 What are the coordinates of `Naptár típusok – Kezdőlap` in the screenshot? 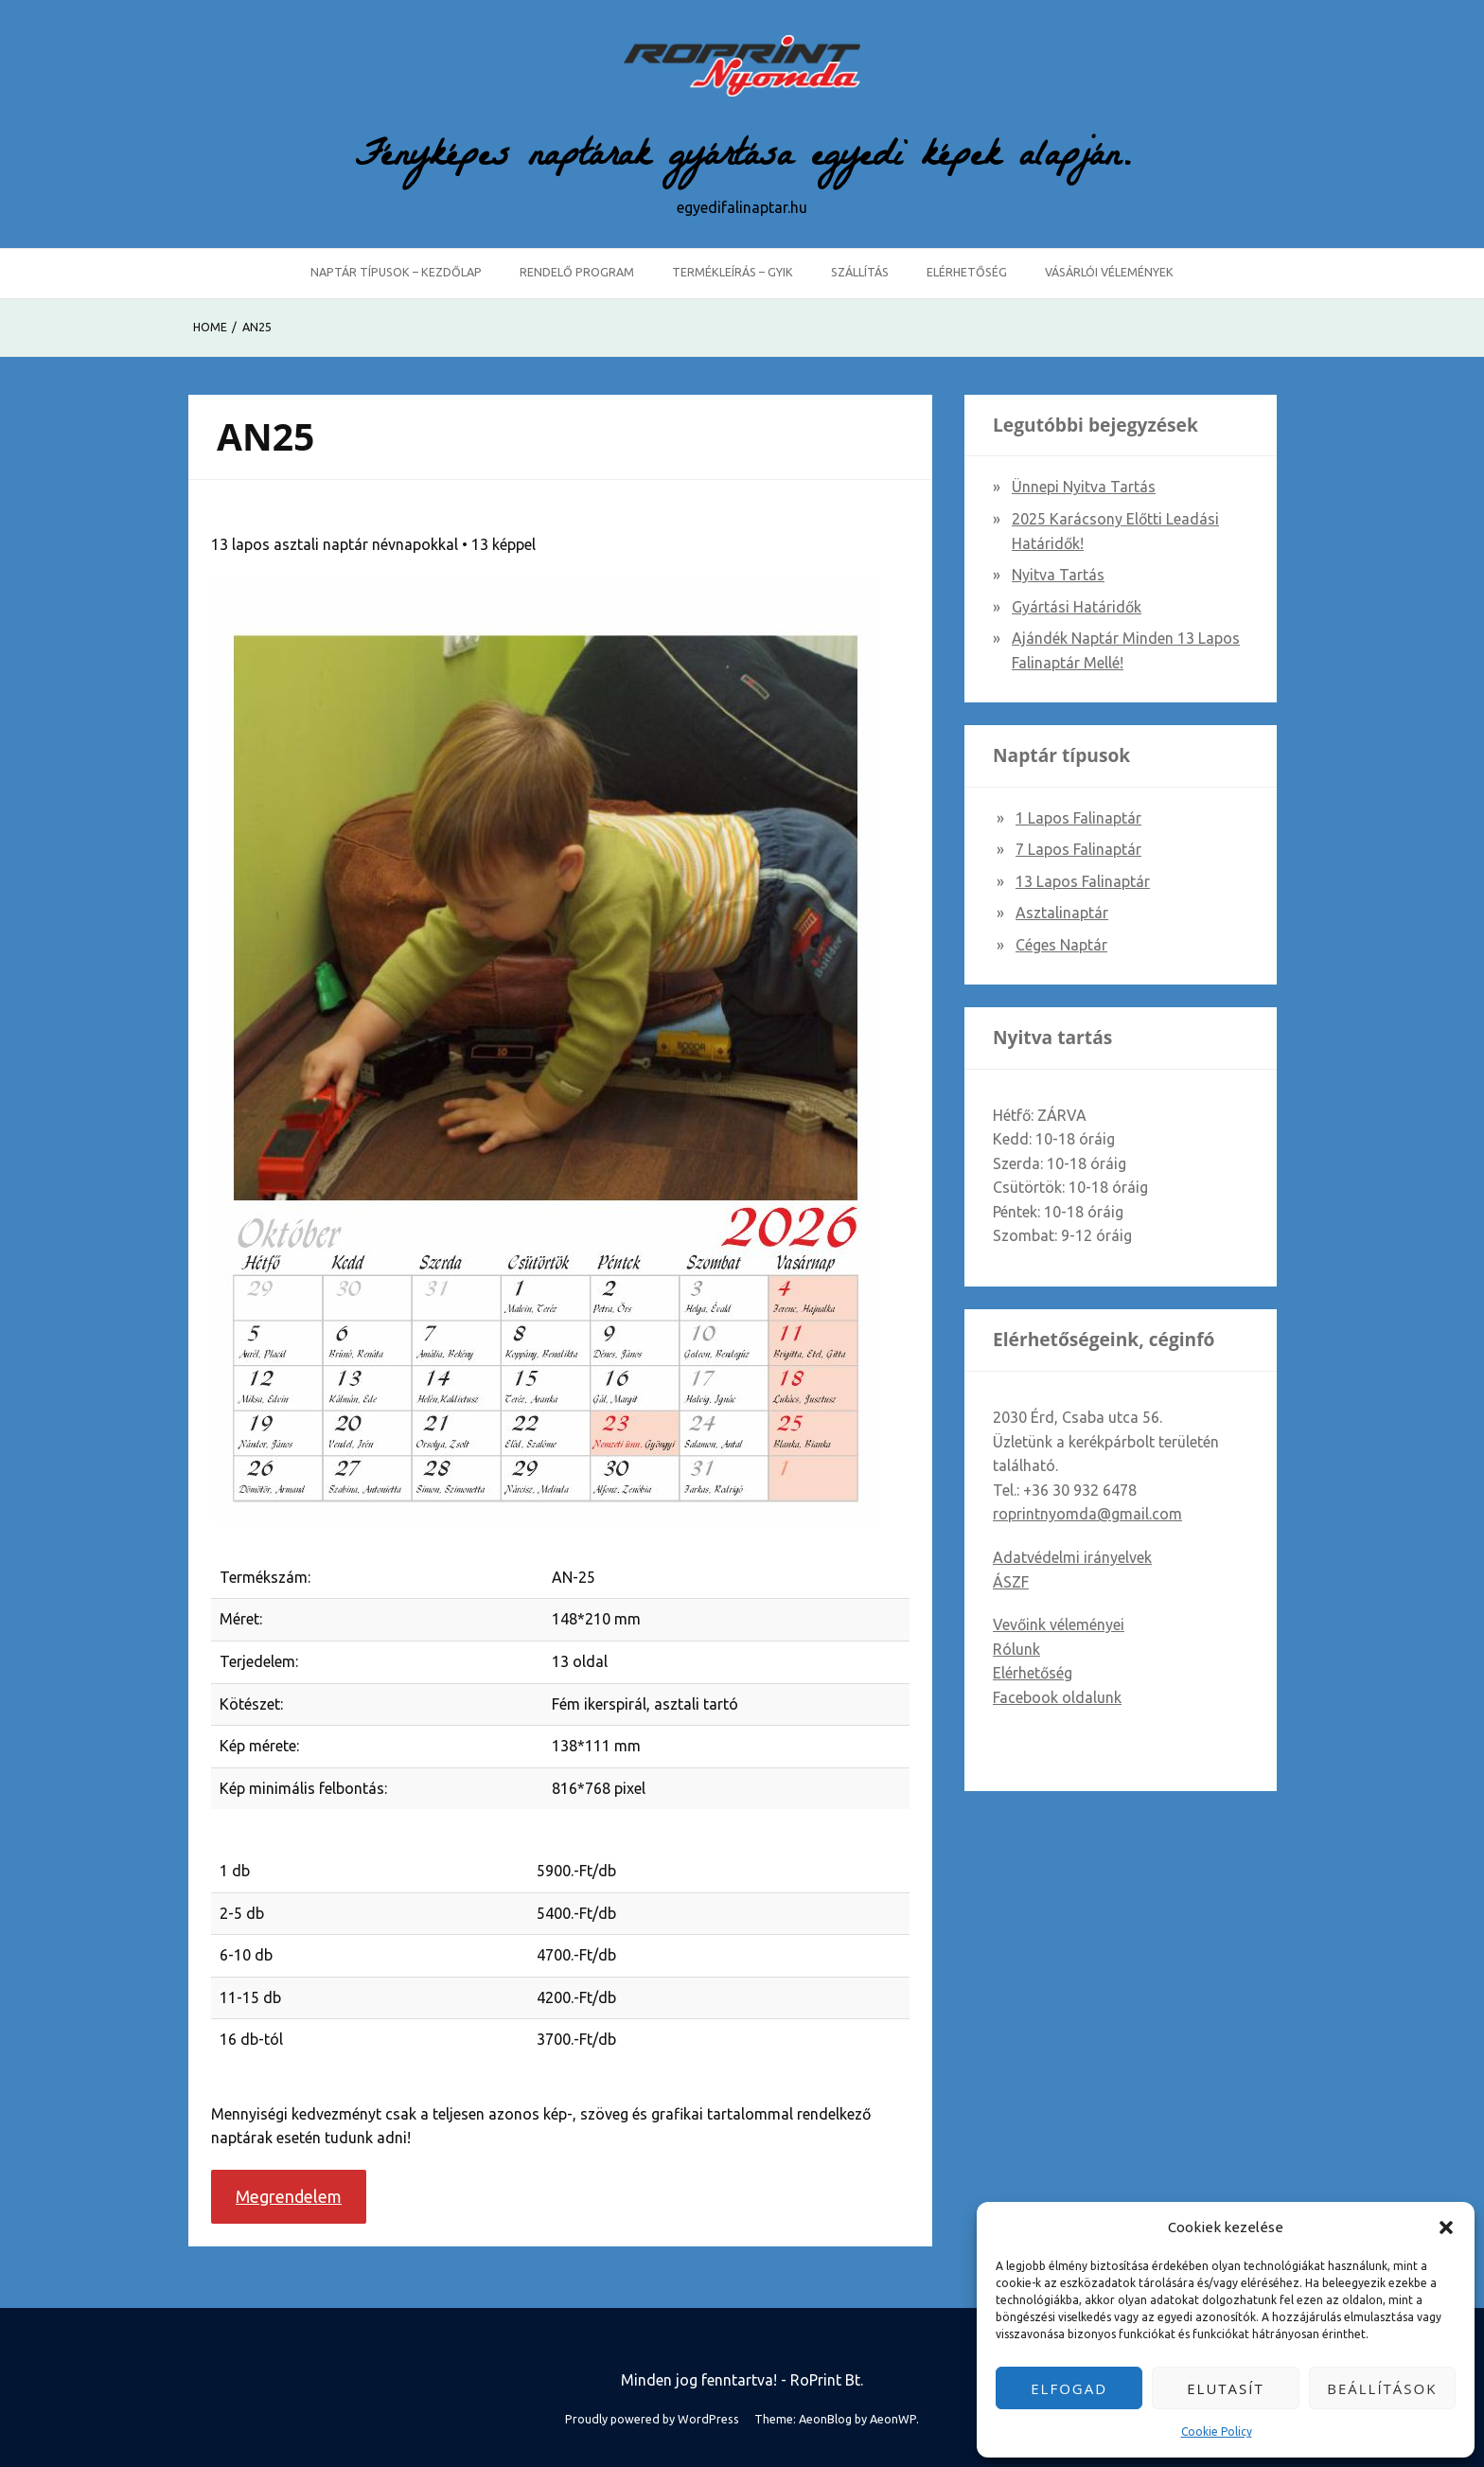 It's located at (396, 271).